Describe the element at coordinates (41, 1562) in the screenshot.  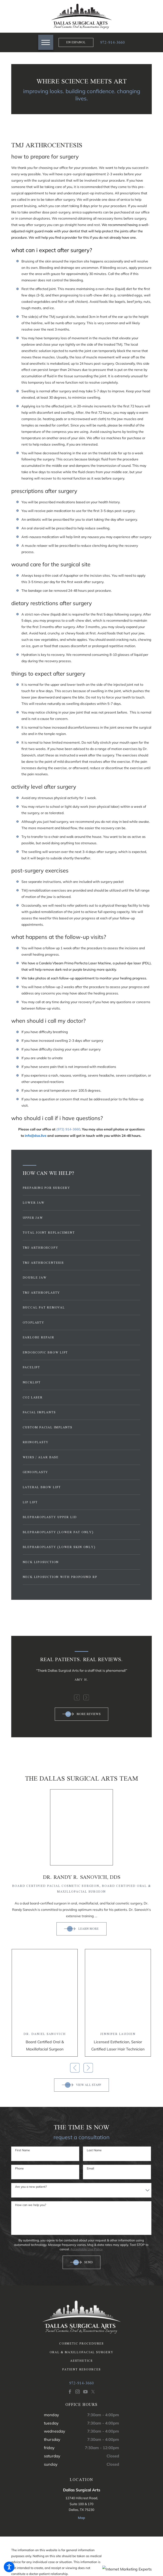
I see `Neck Liposuction [menuitem]` at that location.